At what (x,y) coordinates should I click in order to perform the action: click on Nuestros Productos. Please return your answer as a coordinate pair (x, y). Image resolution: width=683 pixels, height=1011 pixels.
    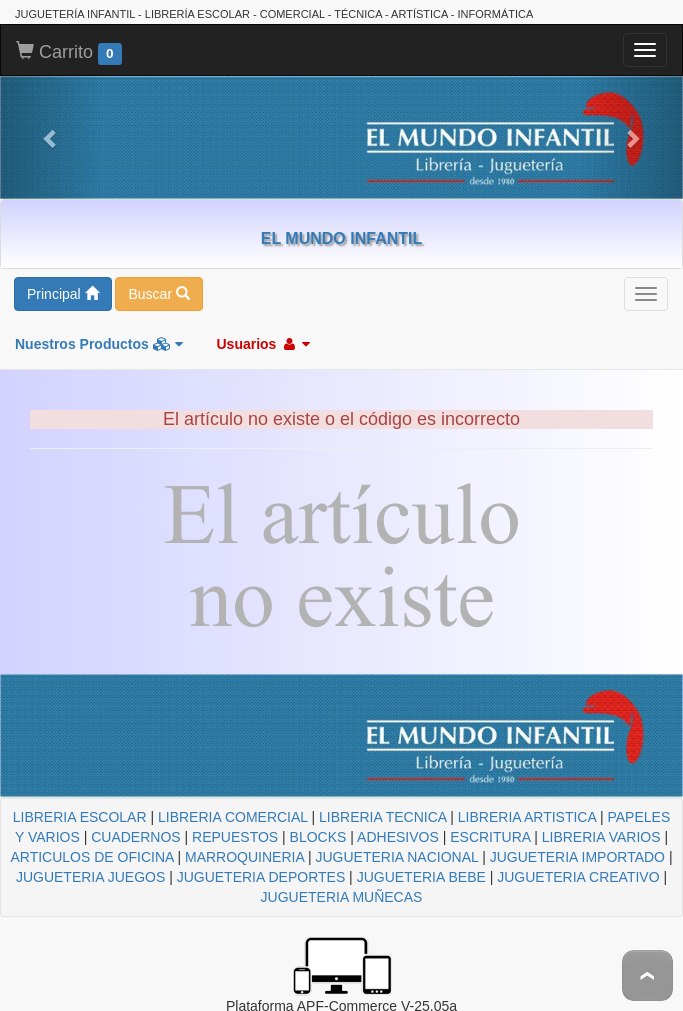
    Looking at the image, I should click on (99, 344).